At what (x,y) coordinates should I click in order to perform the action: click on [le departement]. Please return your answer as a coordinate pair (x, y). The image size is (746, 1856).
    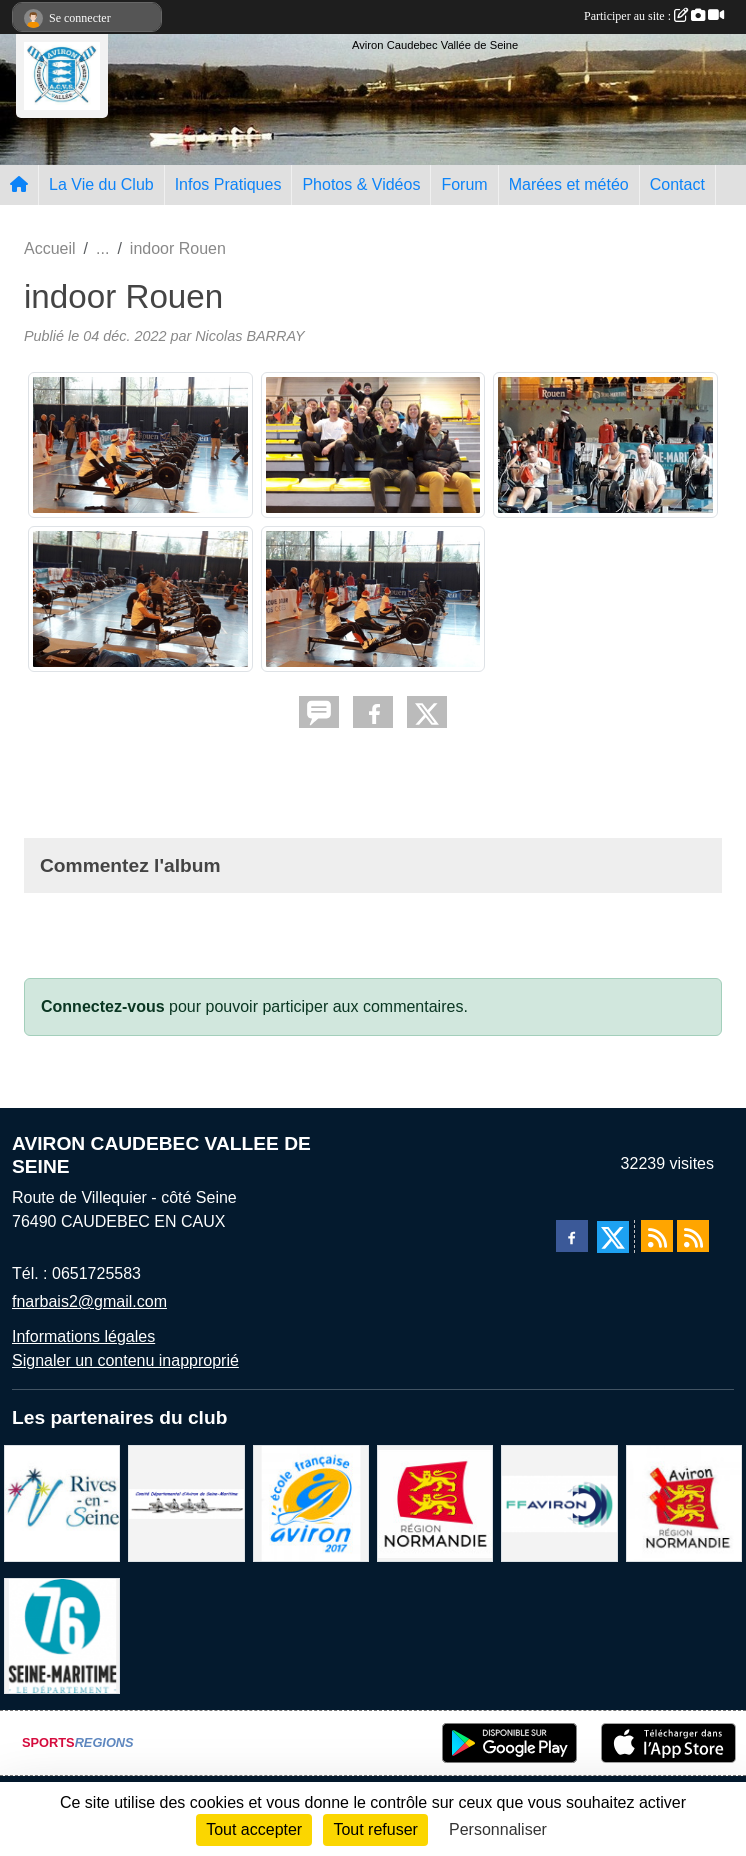
    Looking at the image, I should click on (62, 1634).